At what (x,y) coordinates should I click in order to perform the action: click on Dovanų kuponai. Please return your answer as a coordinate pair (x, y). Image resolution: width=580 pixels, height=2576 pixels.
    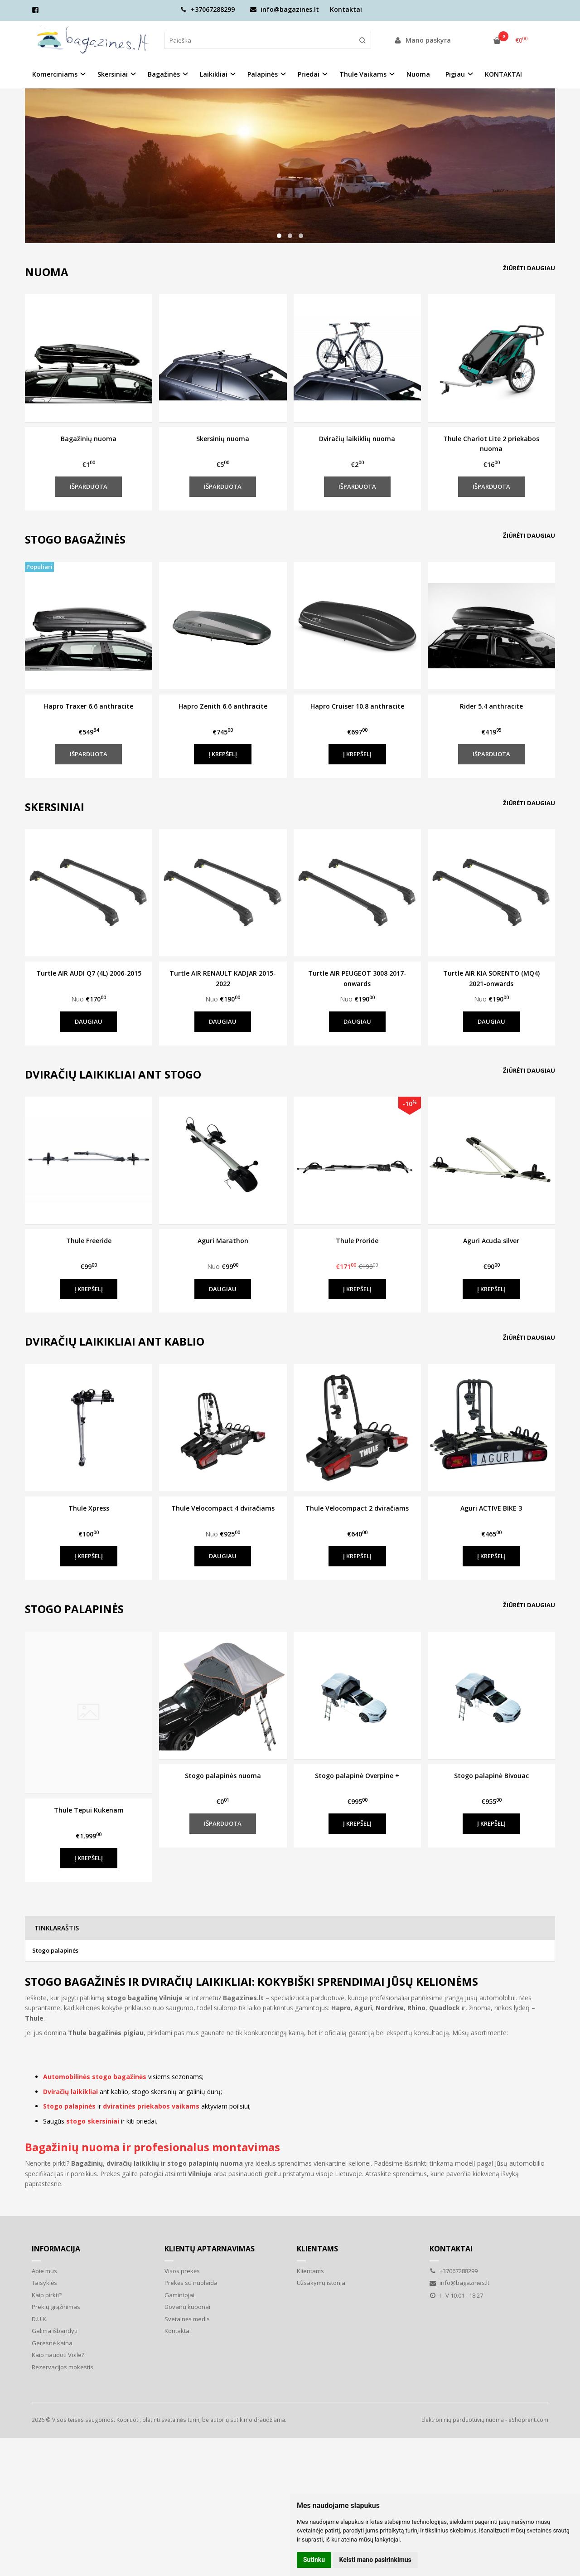
    Looking at the image, I should click on (187, 2307).